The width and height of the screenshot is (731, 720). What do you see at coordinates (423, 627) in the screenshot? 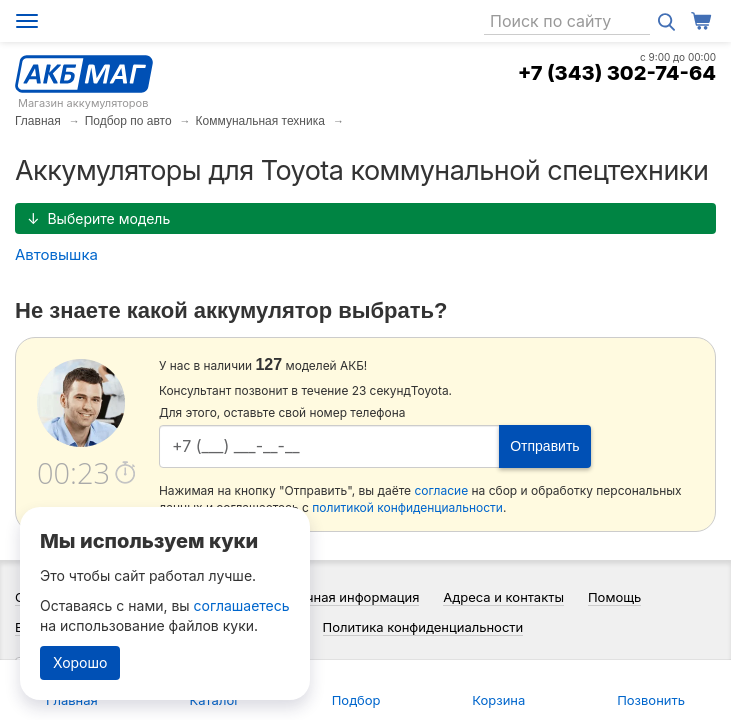
I see `Политика конфиденциальности` at bounding box center [423, 627].